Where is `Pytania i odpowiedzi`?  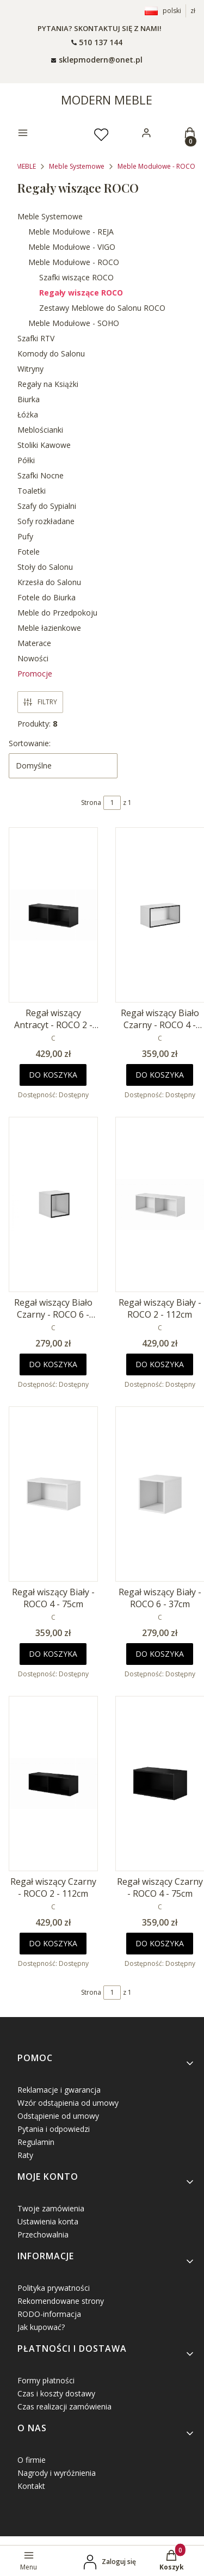 Pytania i odpowiedzi is located at coordinates (53, 2129).